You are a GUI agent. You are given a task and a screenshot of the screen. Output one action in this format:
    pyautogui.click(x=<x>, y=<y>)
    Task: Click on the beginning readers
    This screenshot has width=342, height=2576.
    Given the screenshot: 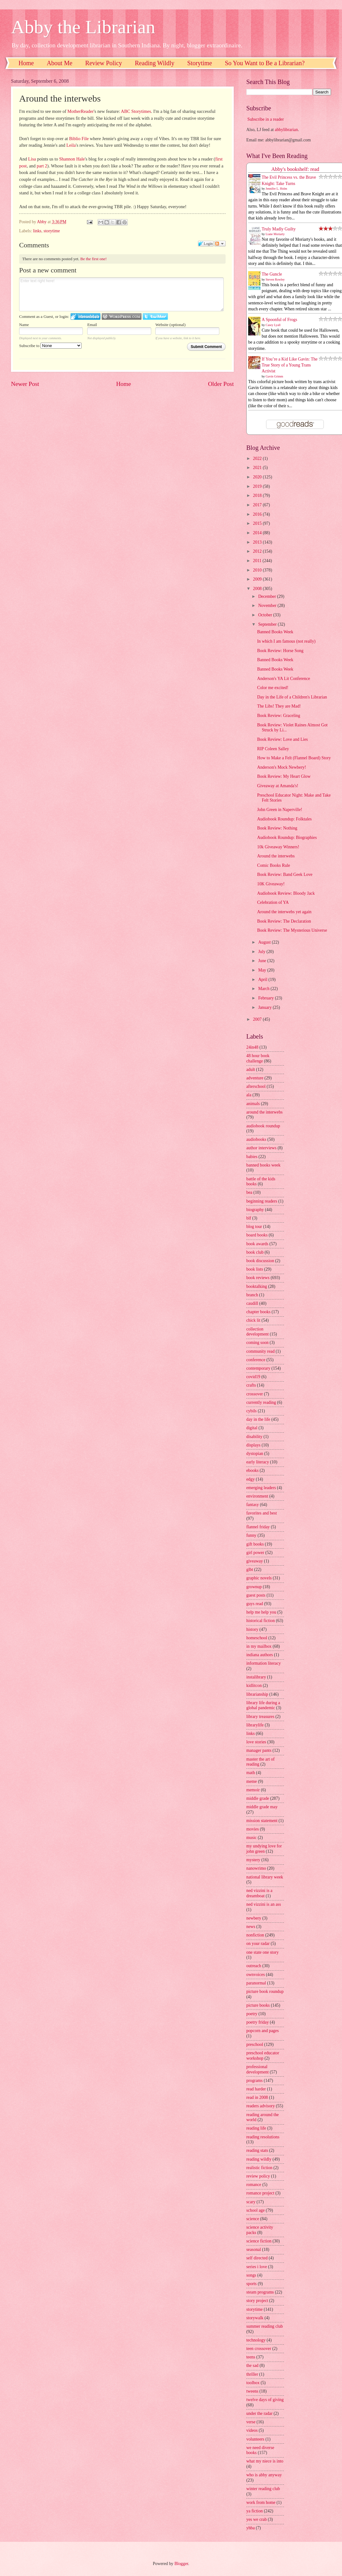 What is the action you would take?
    pyautogui.click(x=261, y=1201)
    